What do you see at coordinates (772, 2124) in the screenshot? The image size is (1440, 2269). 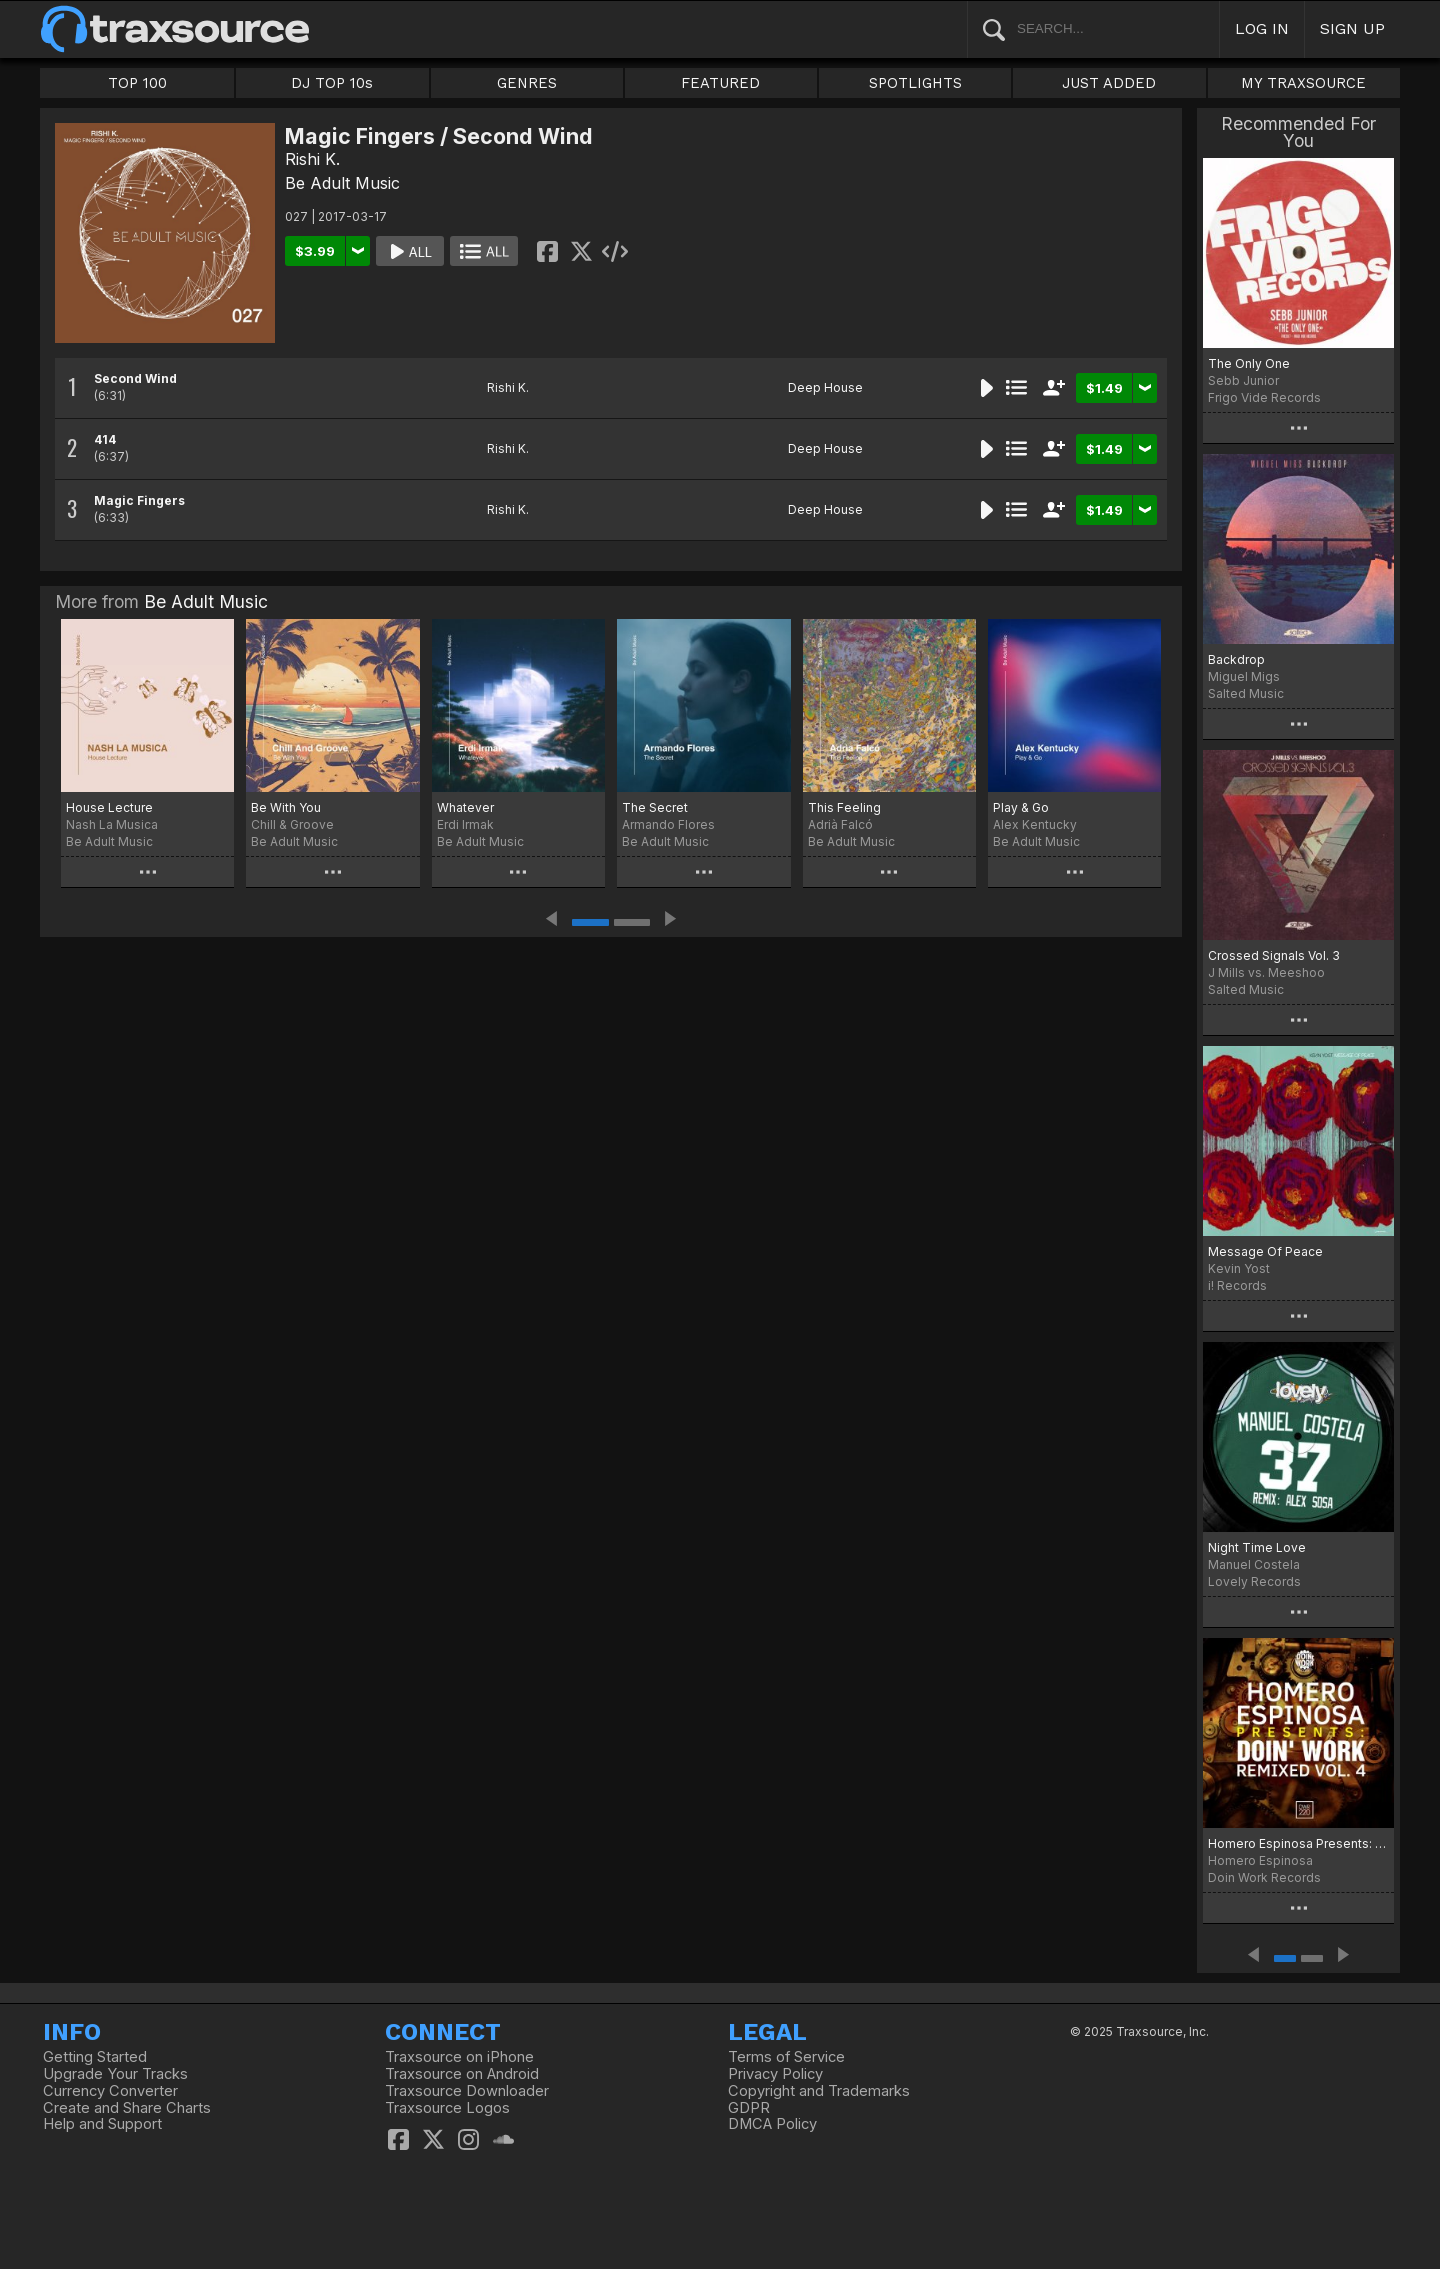 I see `DMCA Policy` at bounding box center [772, 2124].